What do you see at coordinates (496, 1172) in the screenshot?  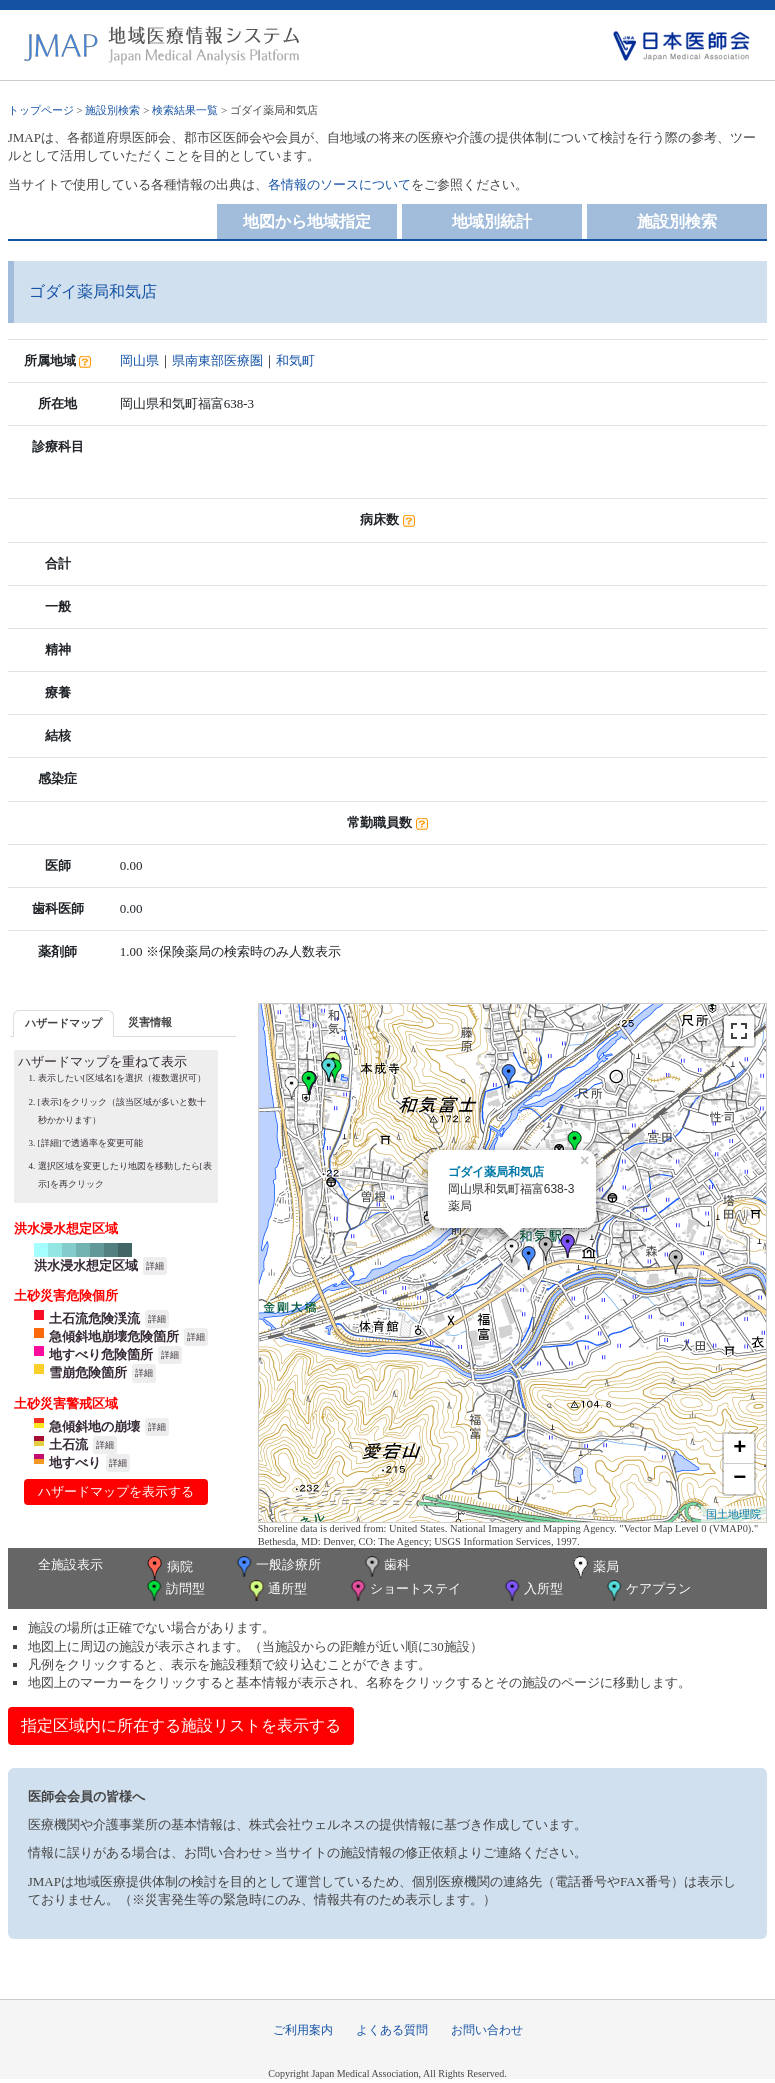 I see `ゴダイ薬局和気店` at bounding box center [496, 1172].